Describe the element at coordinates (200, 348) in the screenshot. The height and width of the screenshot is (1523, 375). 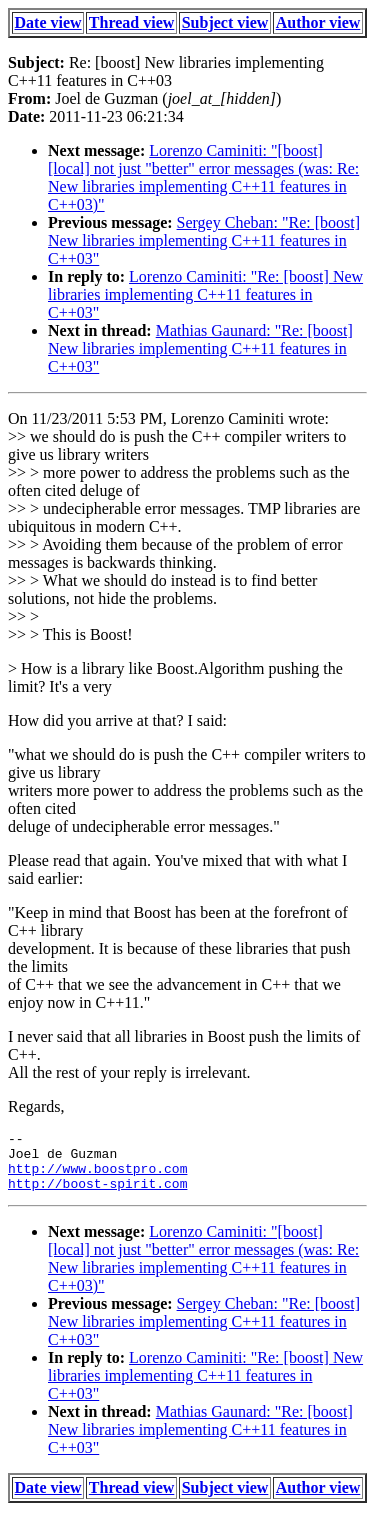
I see `Mathias Gaunard: "Re: [boost] New libraries implementing C++11 features in C++03"` at that location.